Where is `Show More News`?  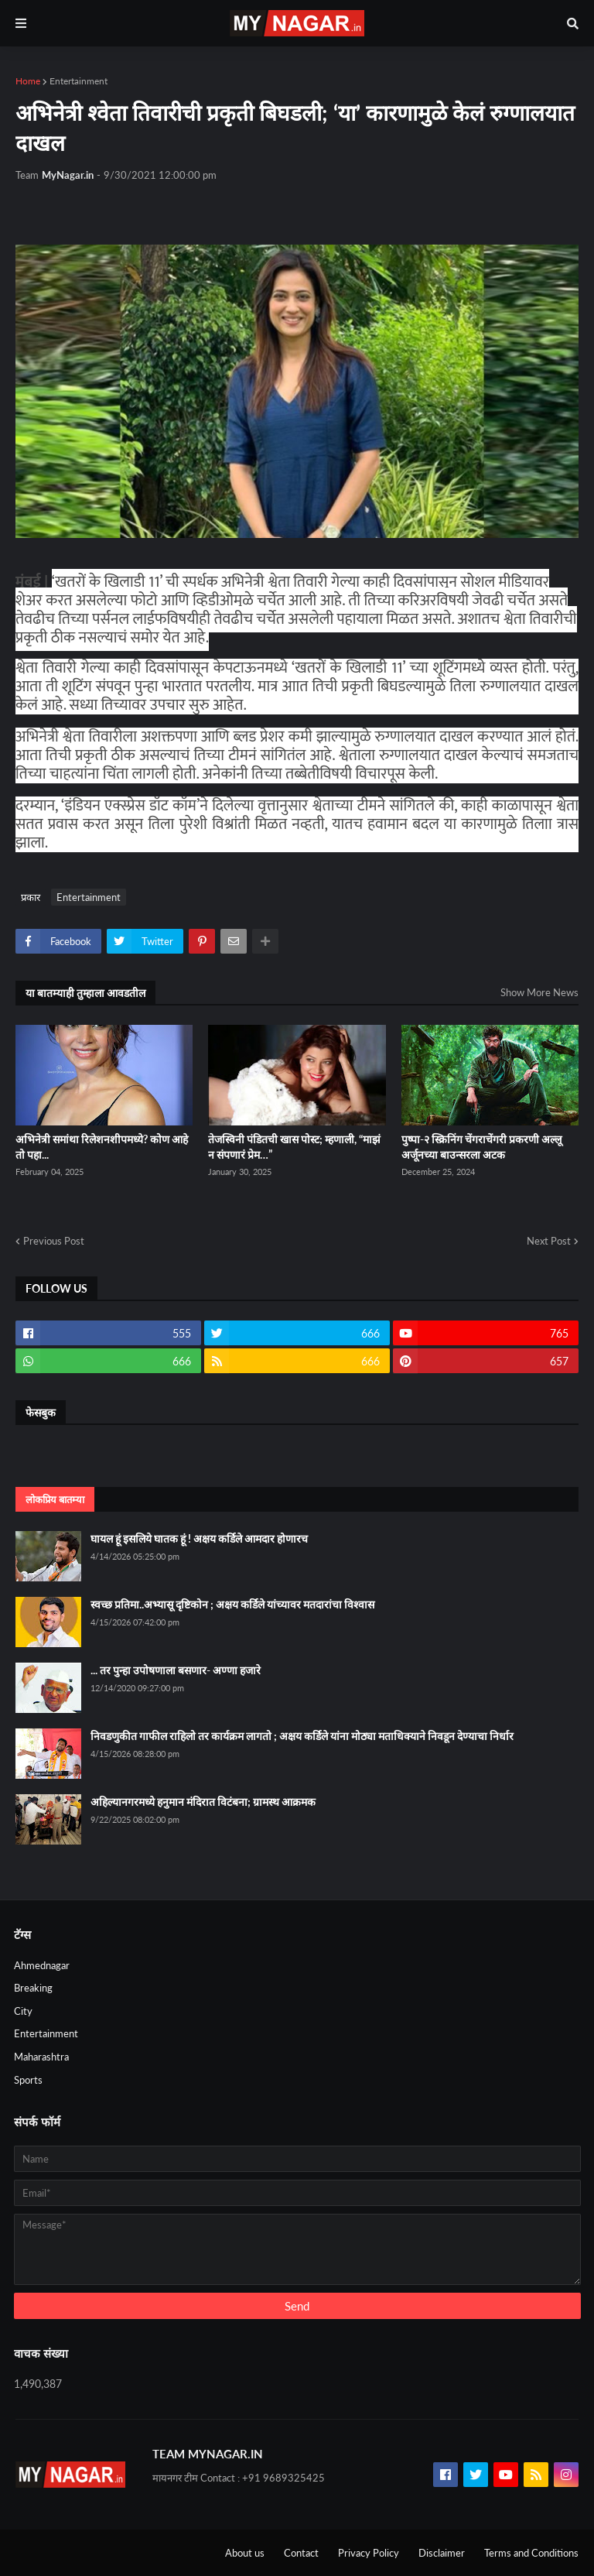 Show More News is located at coordinates (539, 992).